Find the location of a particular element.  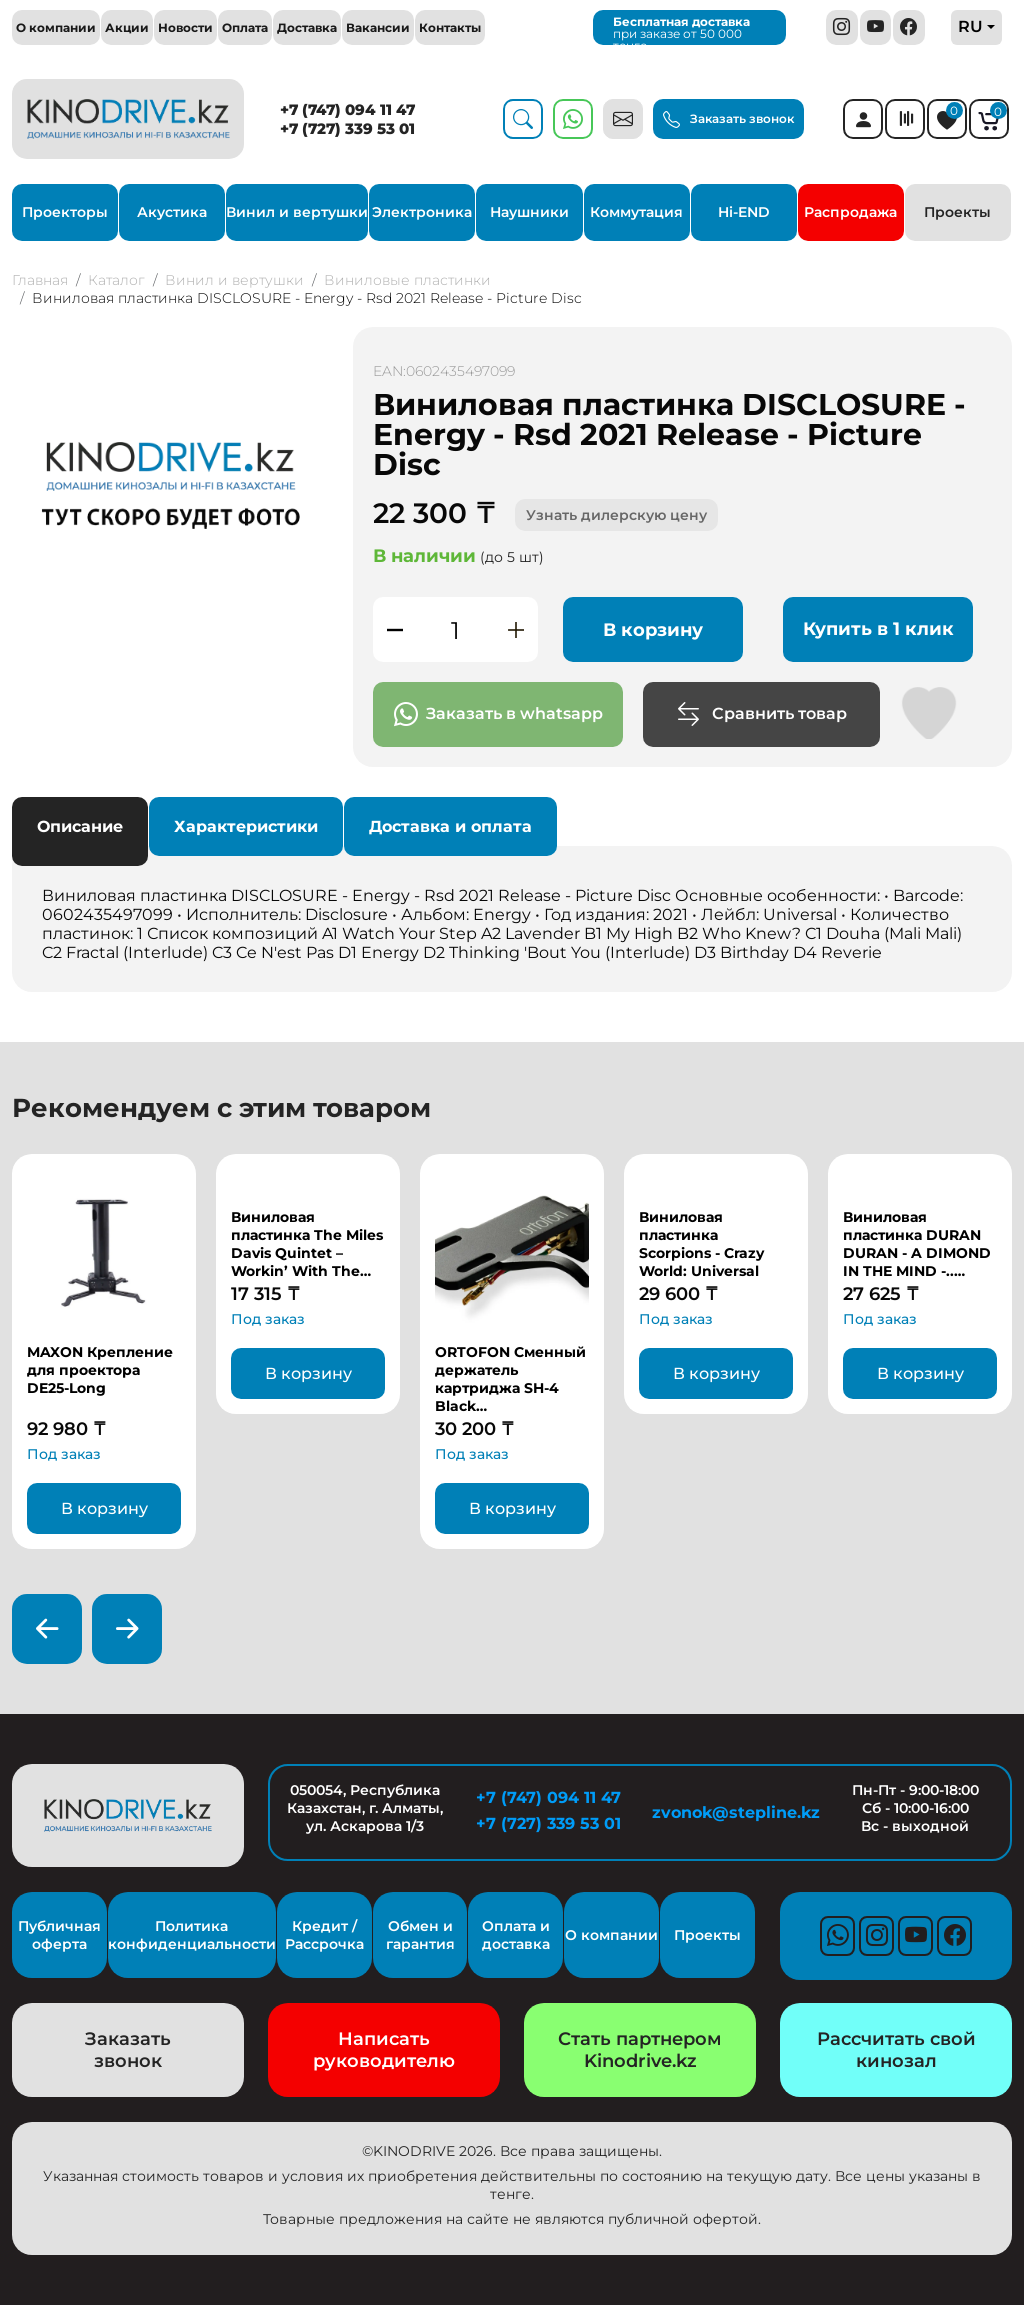

Электроника is located at coordinates (422, 212).